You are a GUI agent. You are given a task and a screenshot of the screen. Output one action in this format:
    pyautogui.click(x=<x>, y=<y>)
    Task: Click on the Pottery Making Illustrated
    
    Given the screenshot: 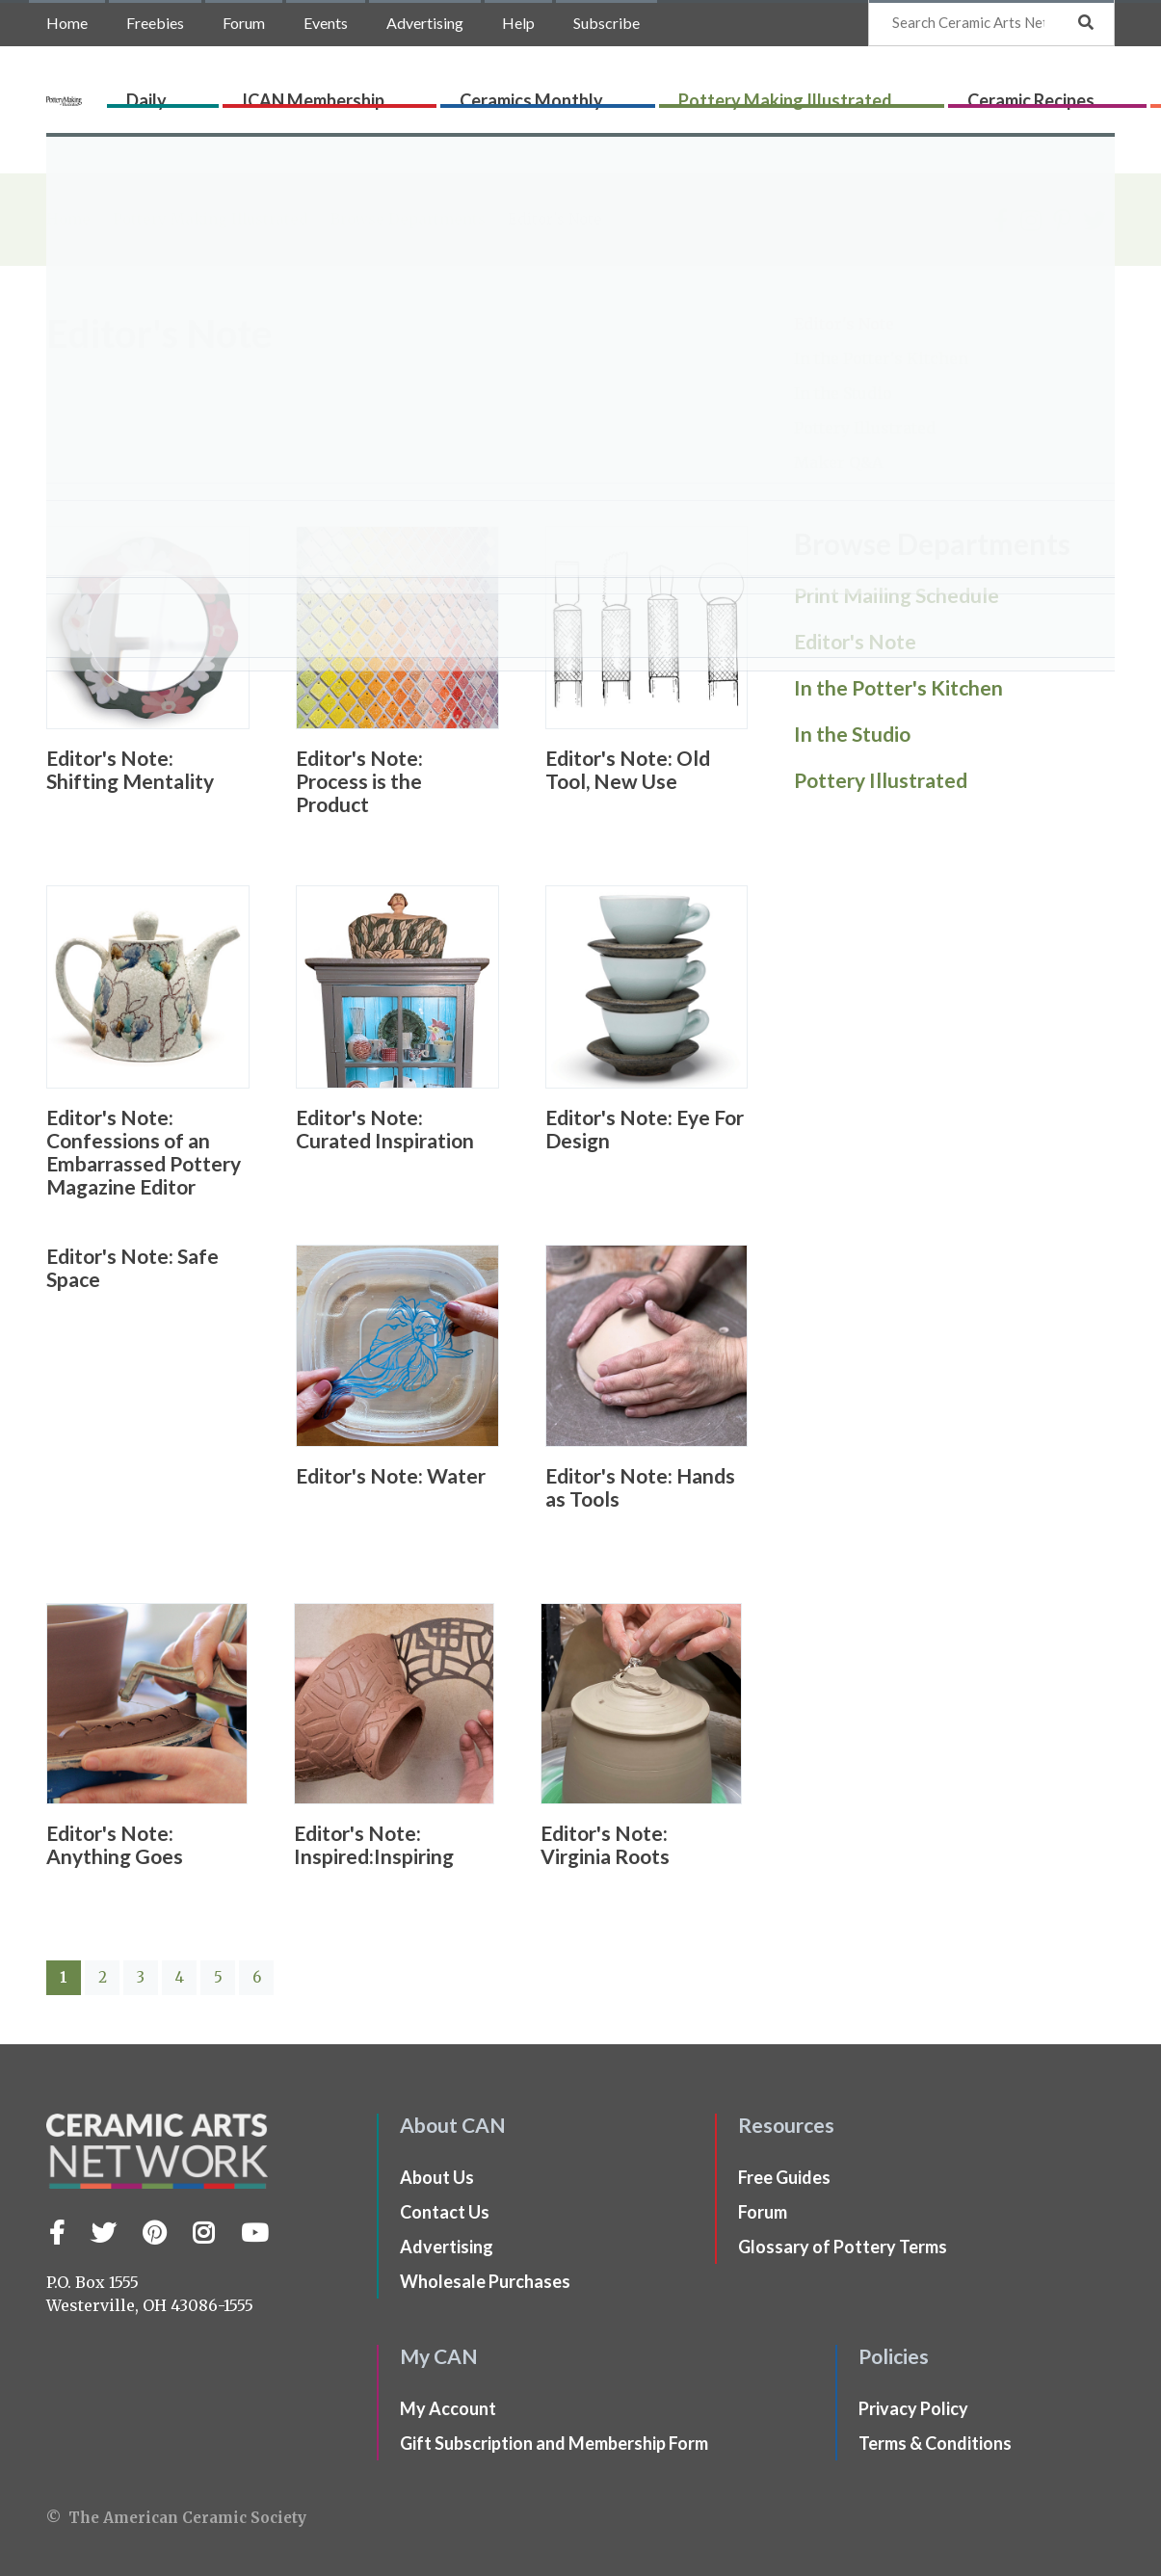 What is the action you would take?
    pyautogui.click(x=733, y=93)
    